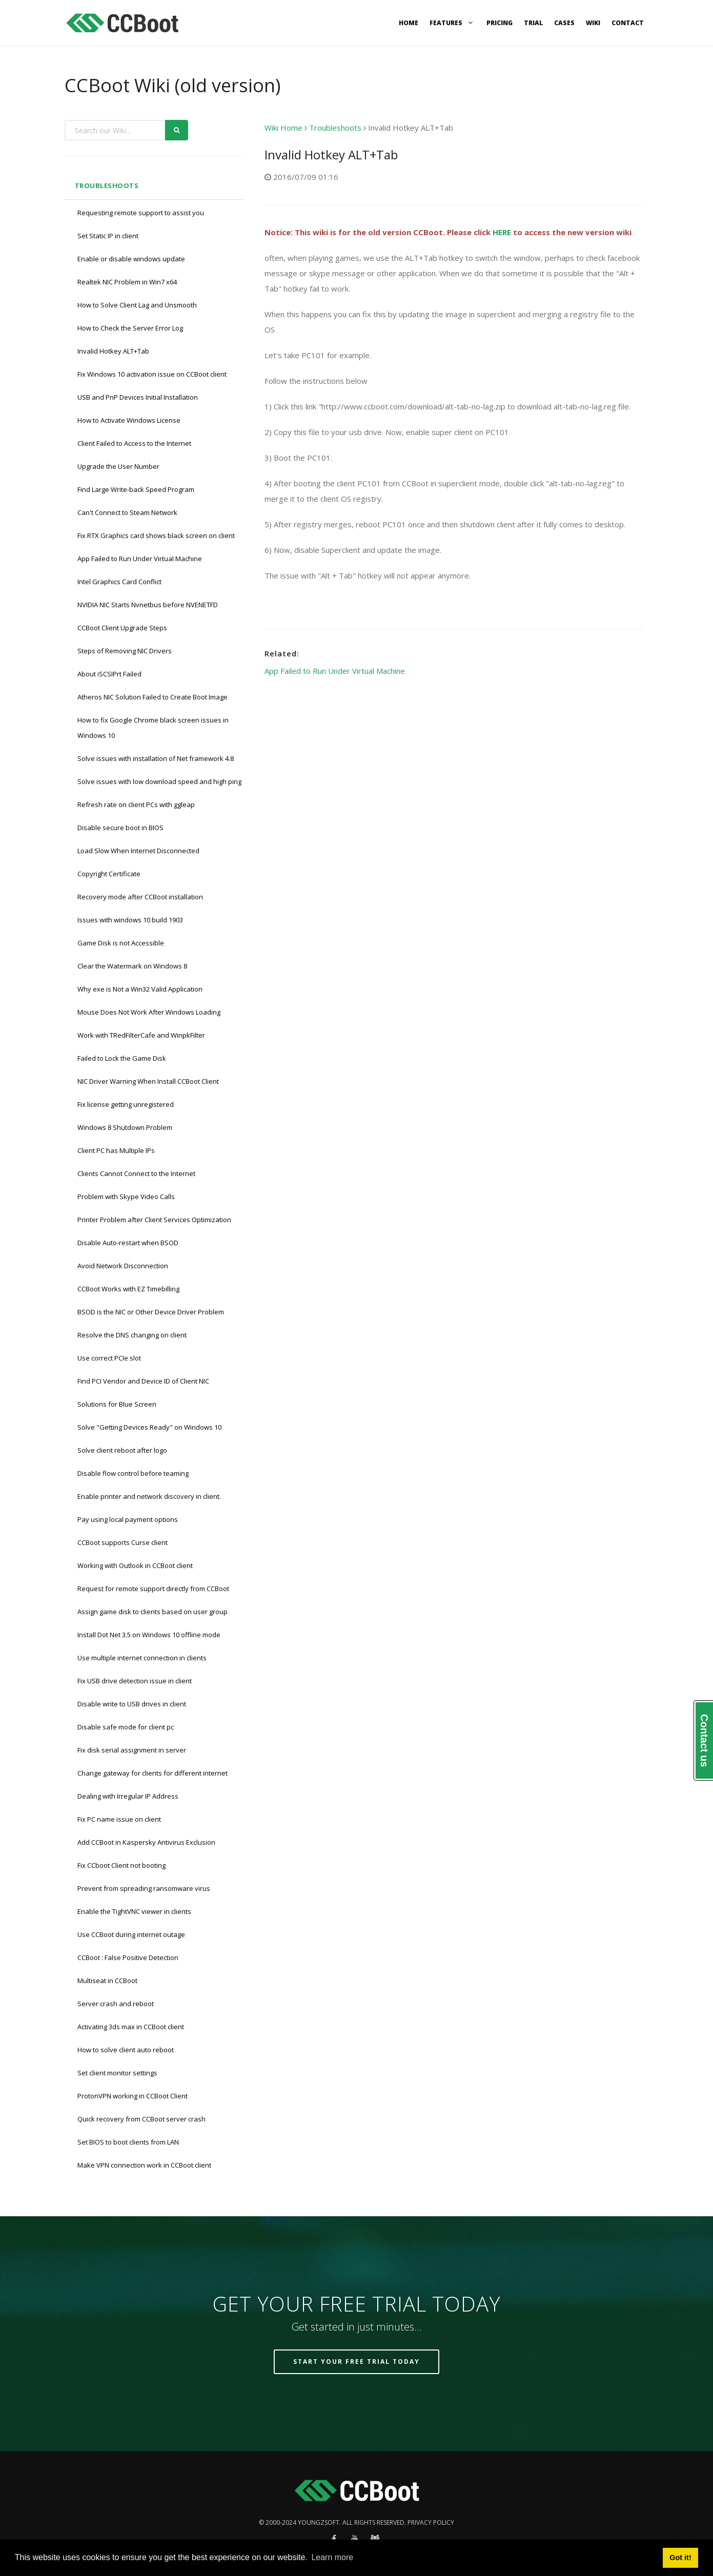 The height and width of the screenshot is (2576, 713). What do you see at coordinates (125, 2049) in the screenshot?
I see `How to solve client auto reboot` at bounding box center [125, 2049].